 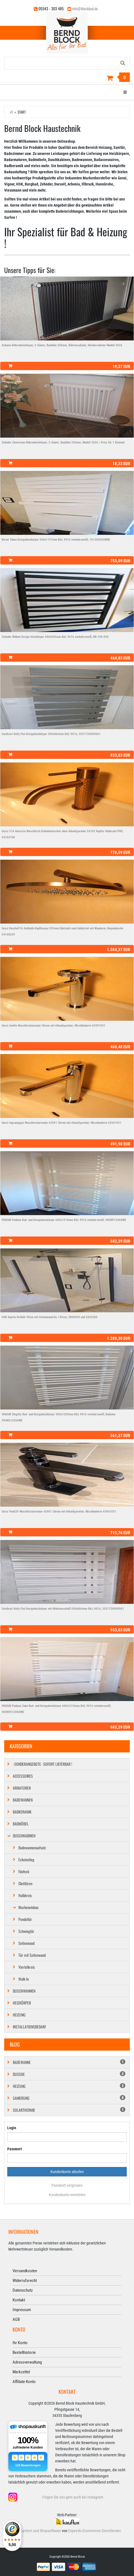 I want to click on Heizkörper, so click(x=22, y=2003).